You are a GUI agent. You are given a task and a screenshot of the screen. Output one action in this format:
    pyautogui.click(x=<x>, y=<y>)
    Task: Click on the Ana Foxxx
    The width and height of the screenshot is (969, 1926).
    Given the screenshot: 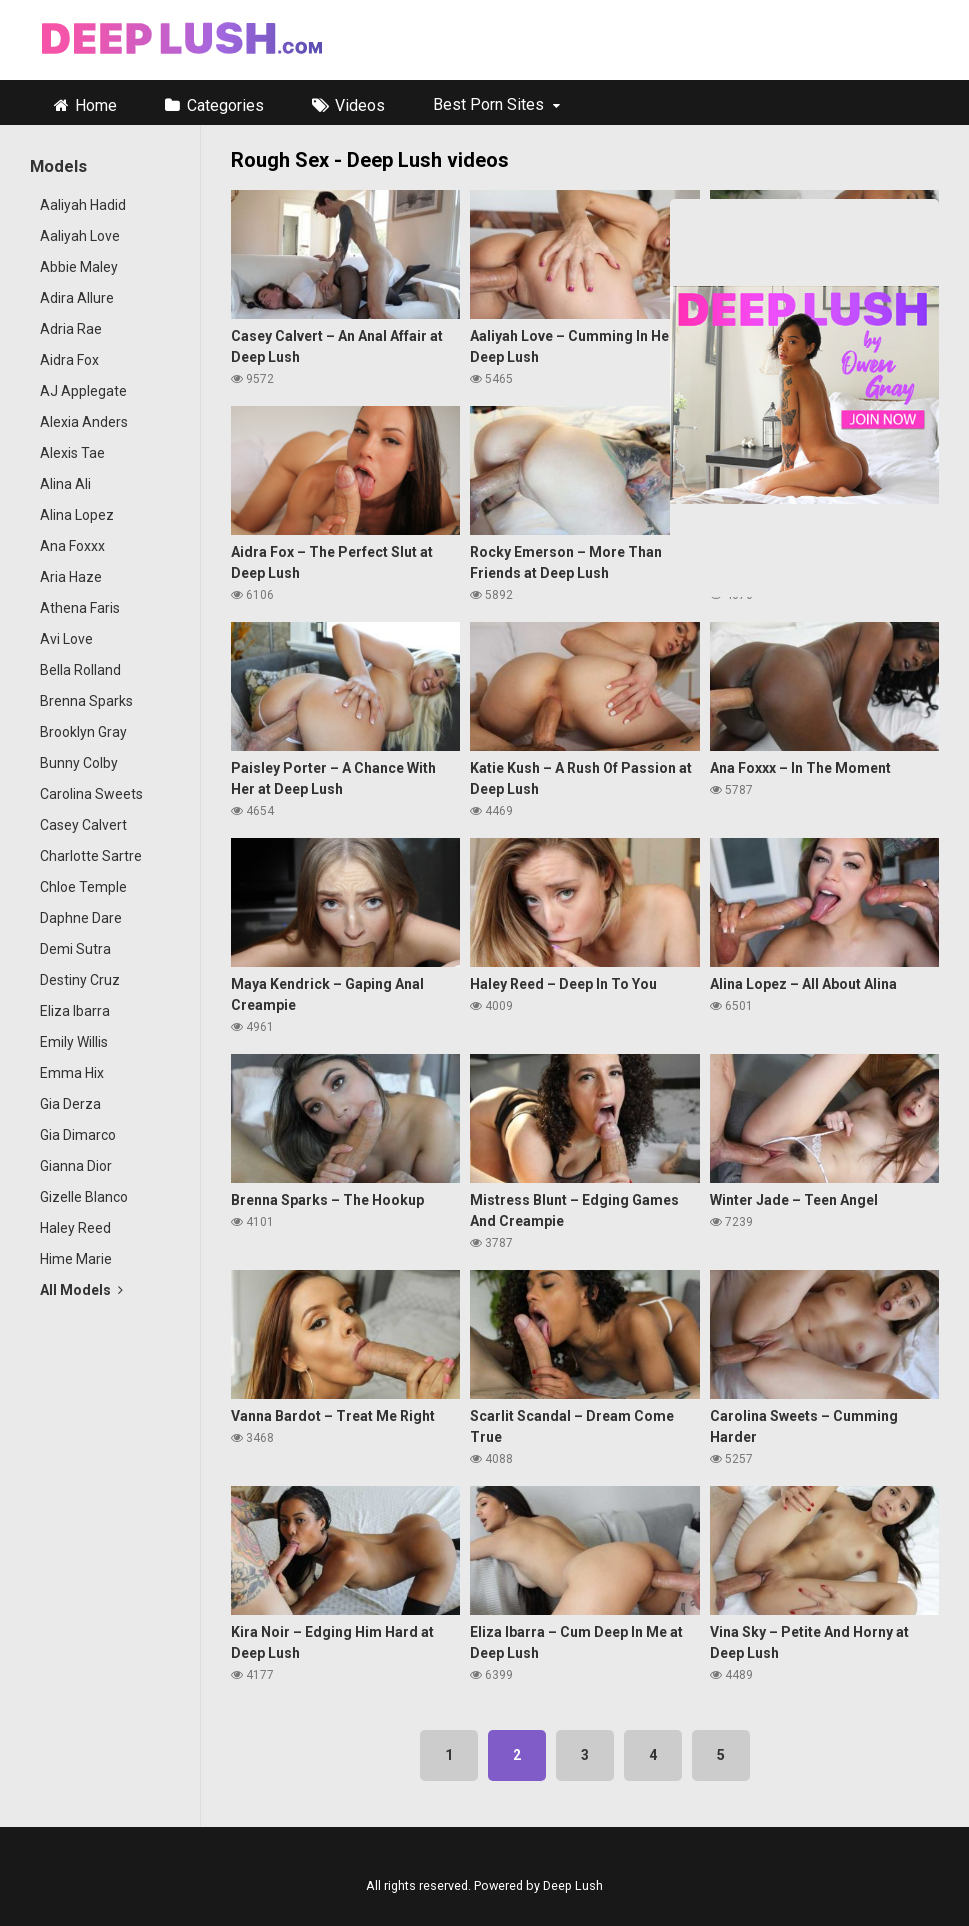 What is the action you would take?
    pyautogui.click(x=72, y=546)
    